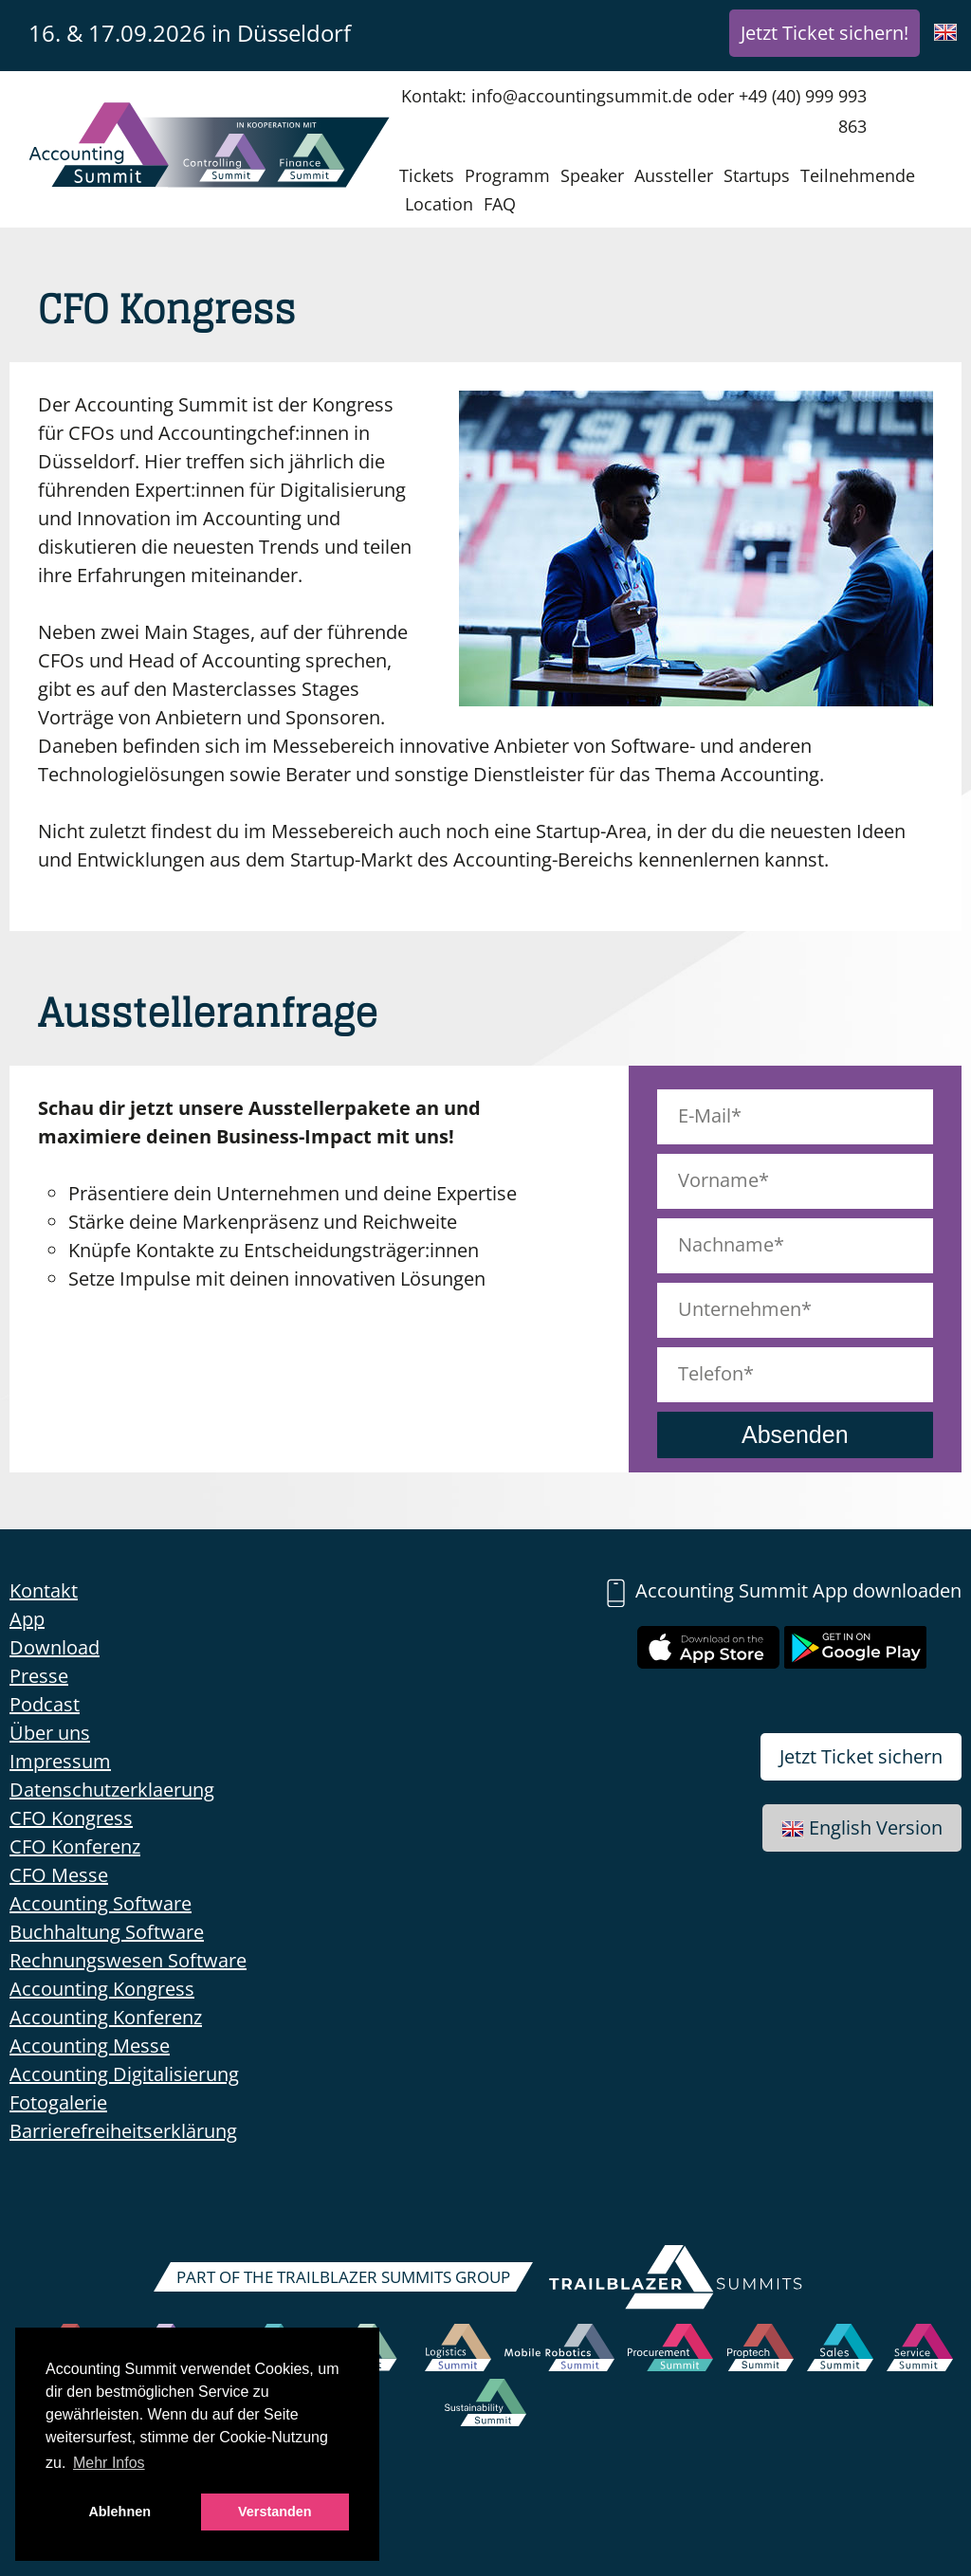 The height and width of the screenshot is (2576, 971). Describe the element at coordinates (795, 1434) in the screenshot. I see `Absenden` at that location.